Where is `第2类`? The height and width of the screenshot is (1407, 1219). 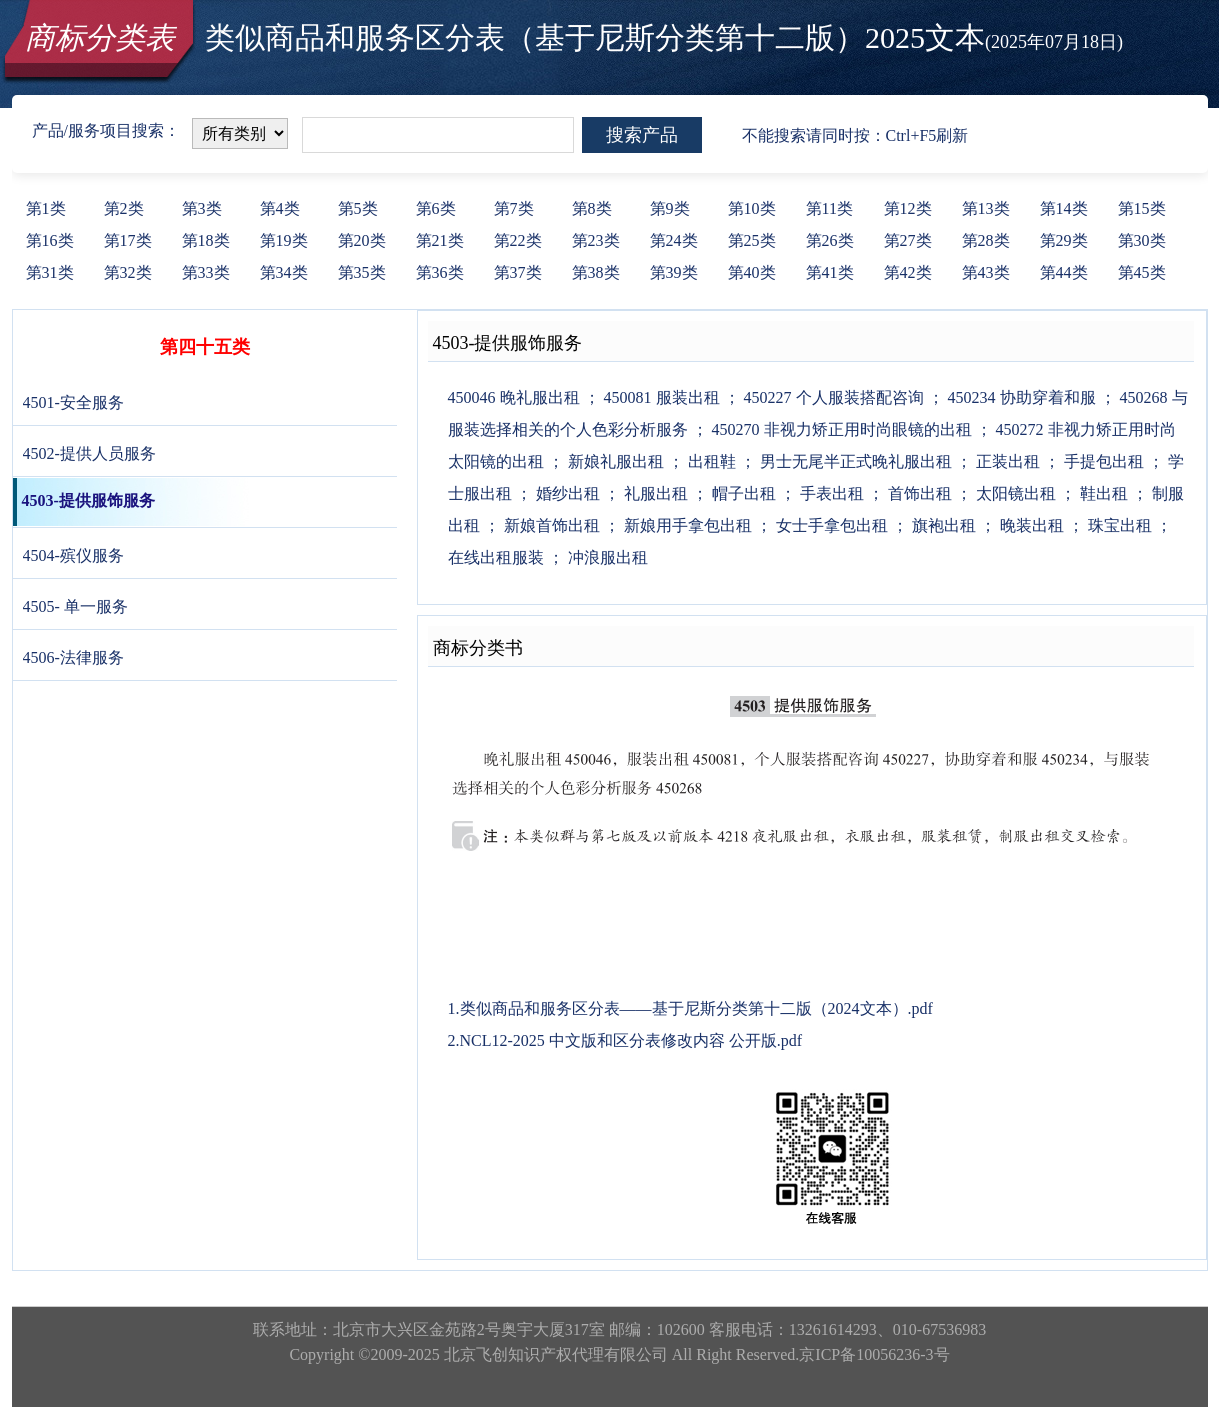 第2类 is located at coordinates (124, 208).